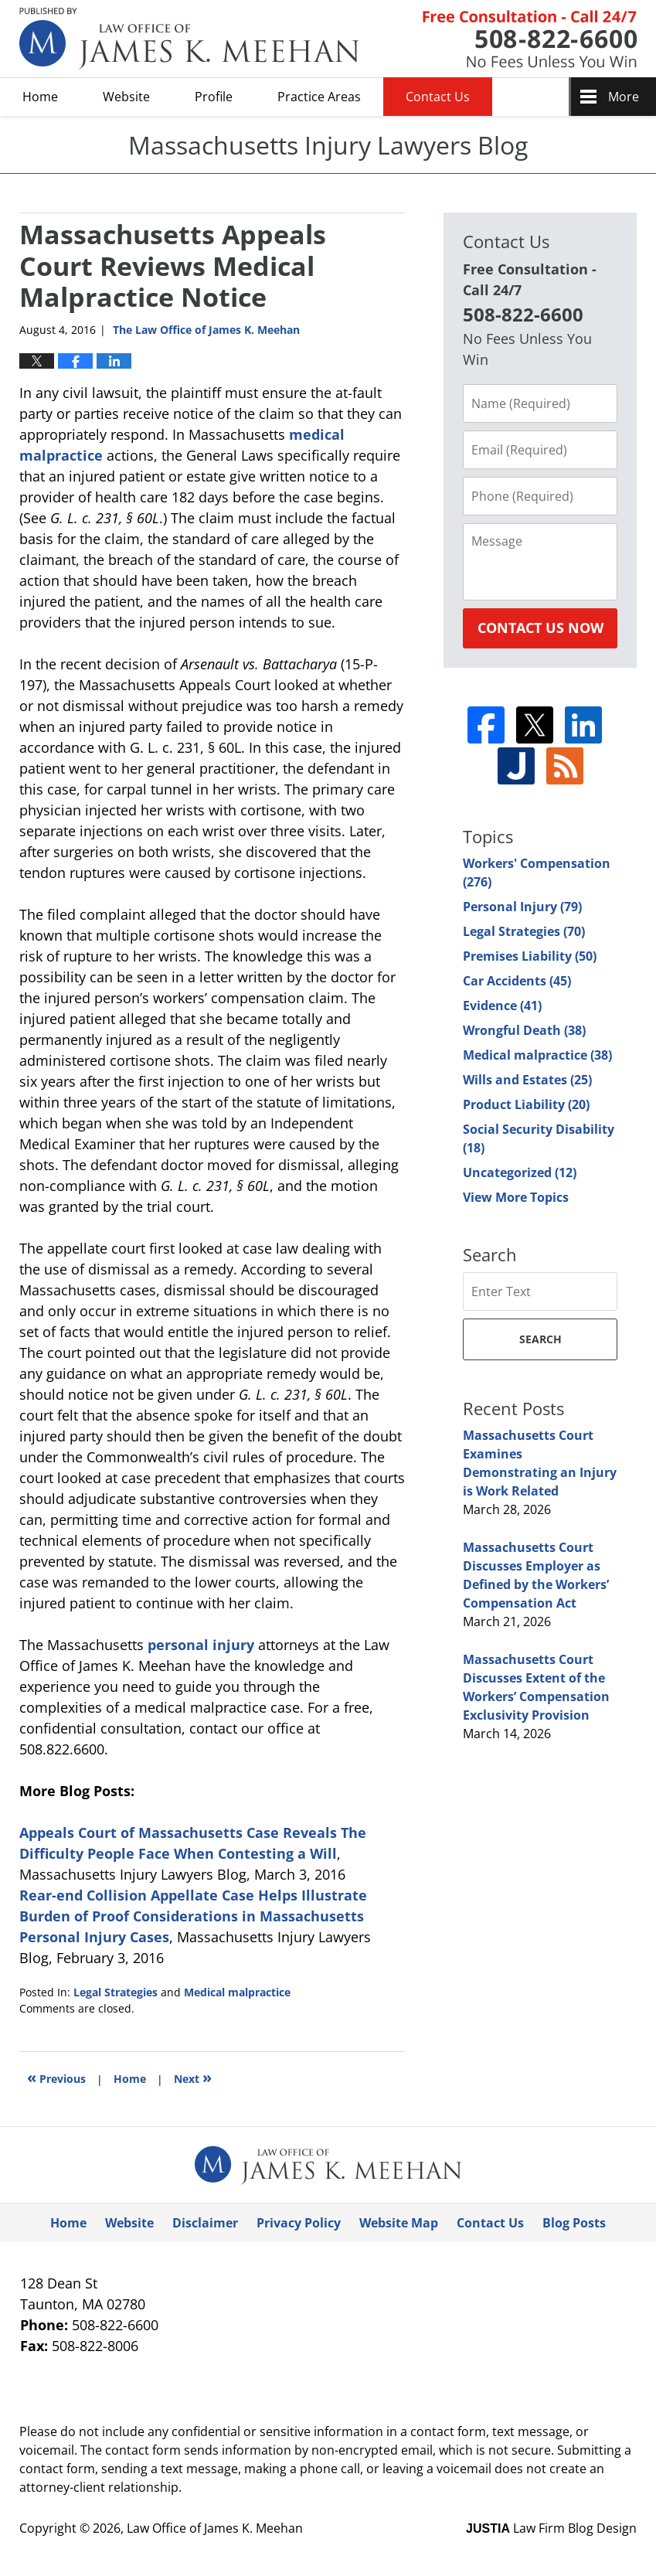 The height and width of the screenshot is (2576, 656). I want to click on Massachusetts Injury Lawyers Blog, so click(189, 39).